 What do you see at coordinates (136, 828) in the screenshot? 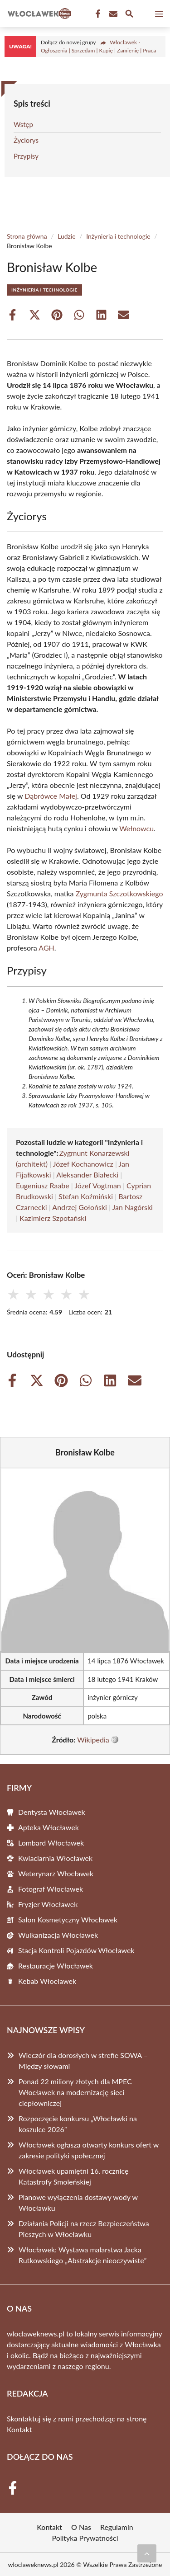
I see `Wełnowcu` at bounding box center [136, 828].